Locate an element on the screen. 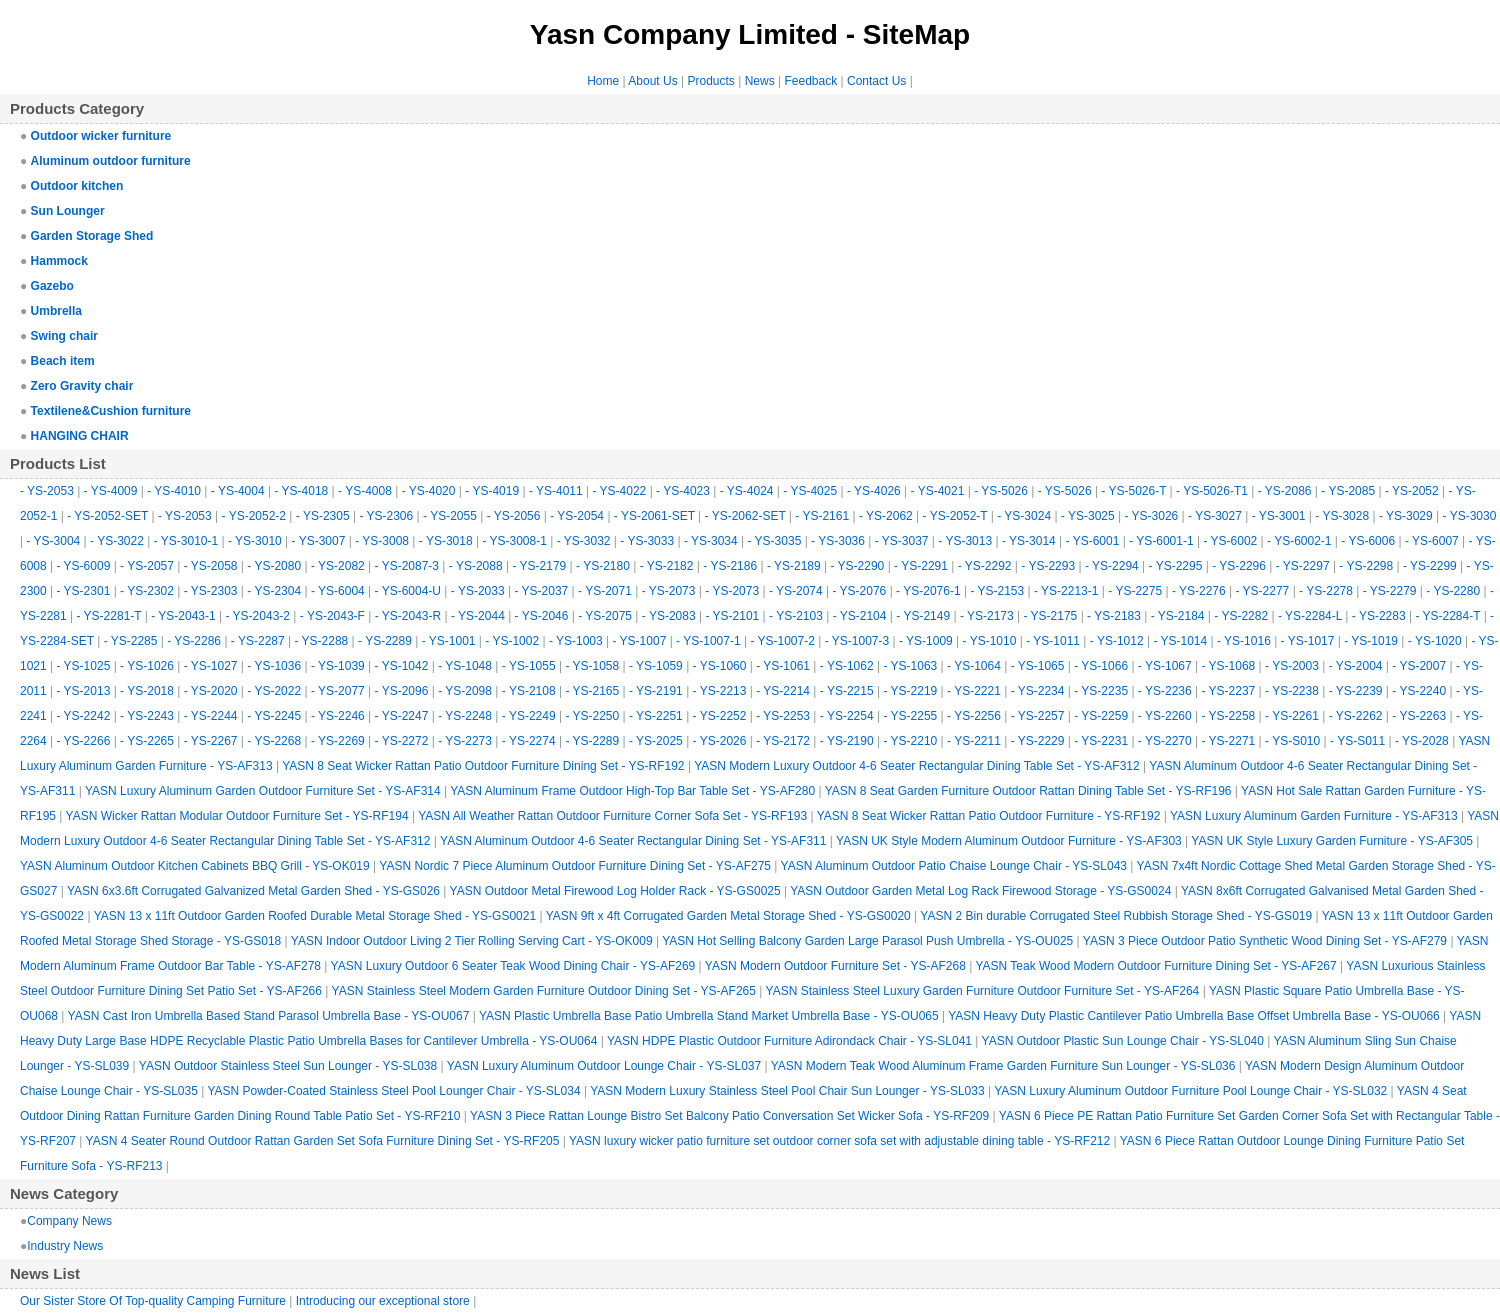 The width and height of the screenshot is (1500, 1314). - YS-2242 is located at coordinates (84, 716).